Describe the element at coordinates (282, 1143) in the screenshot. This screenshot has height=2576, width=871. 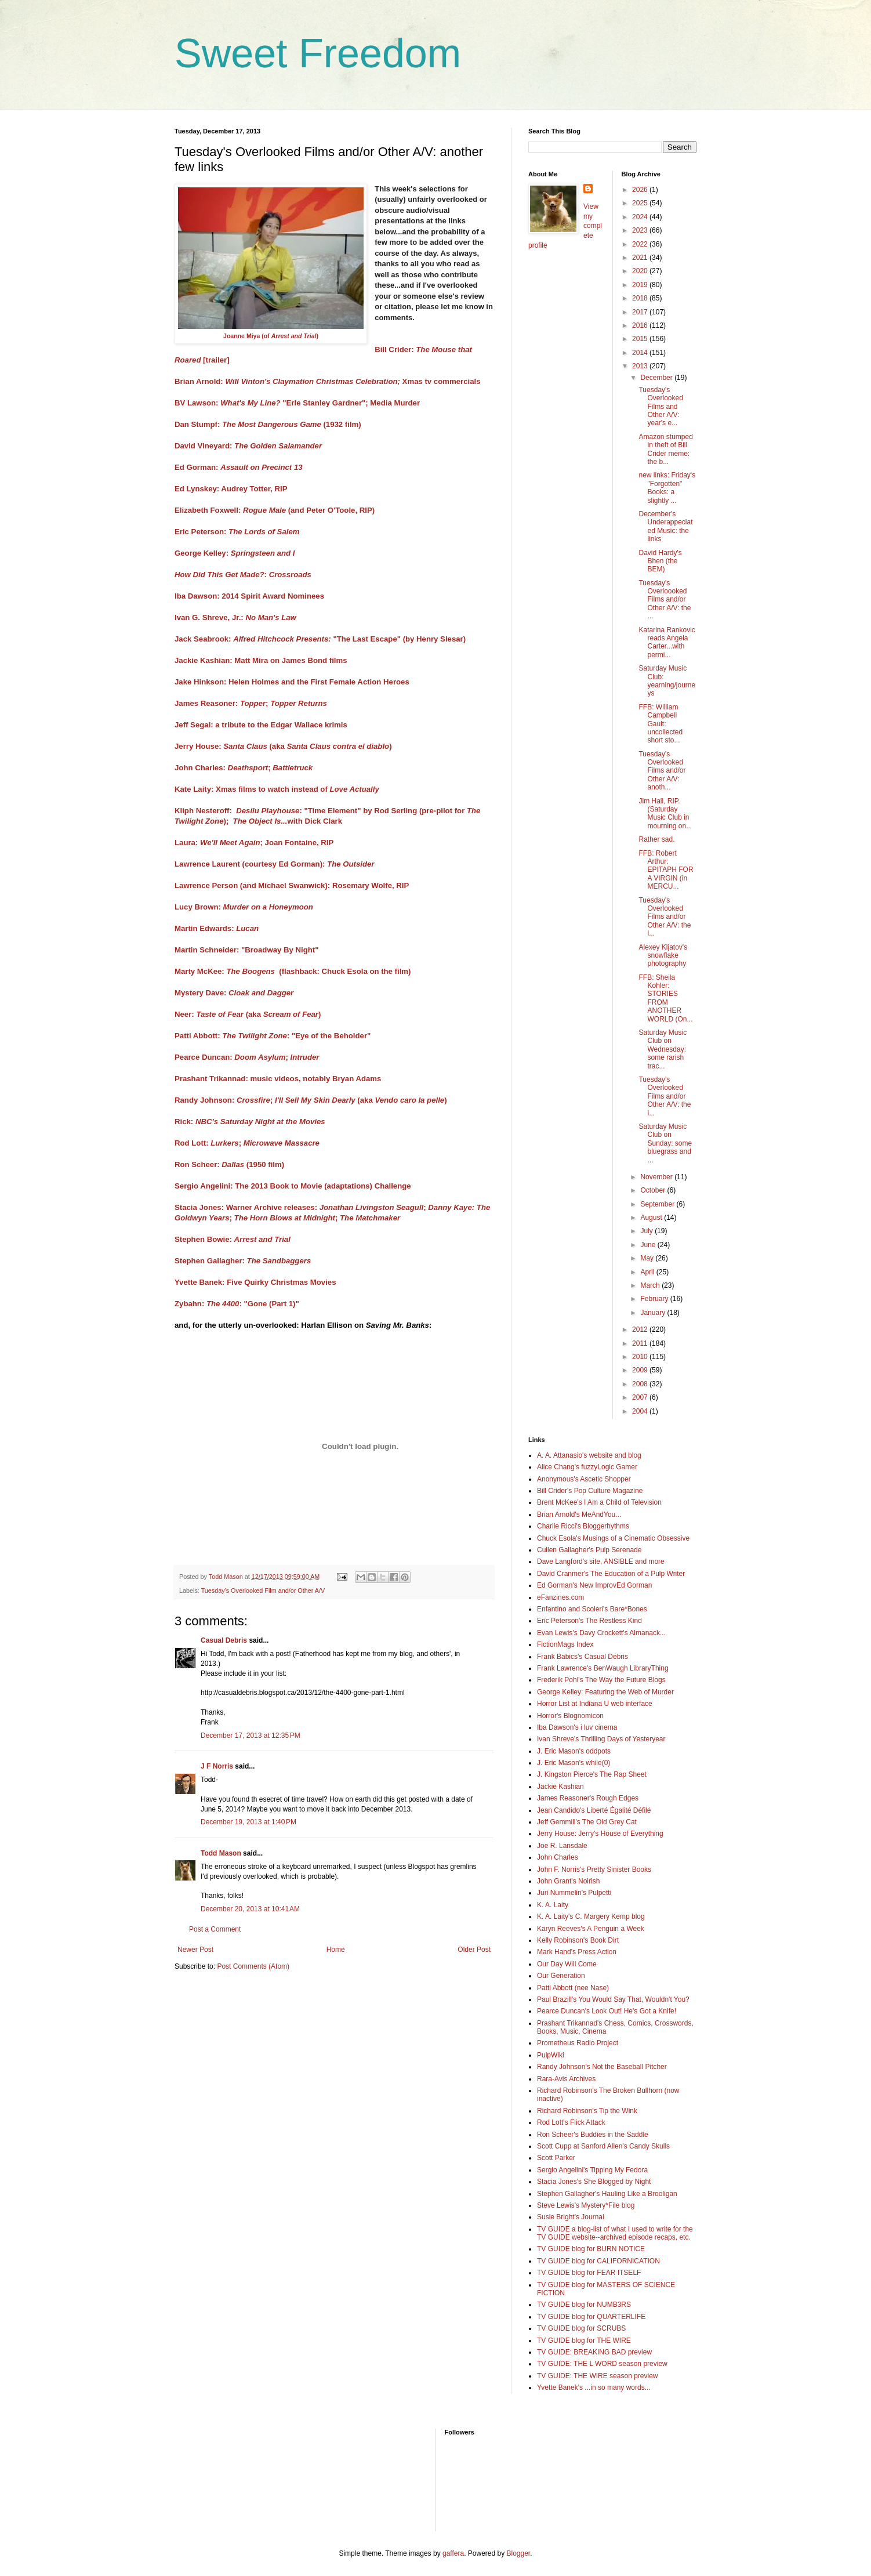
I see `Microwave Massacre` at that location.